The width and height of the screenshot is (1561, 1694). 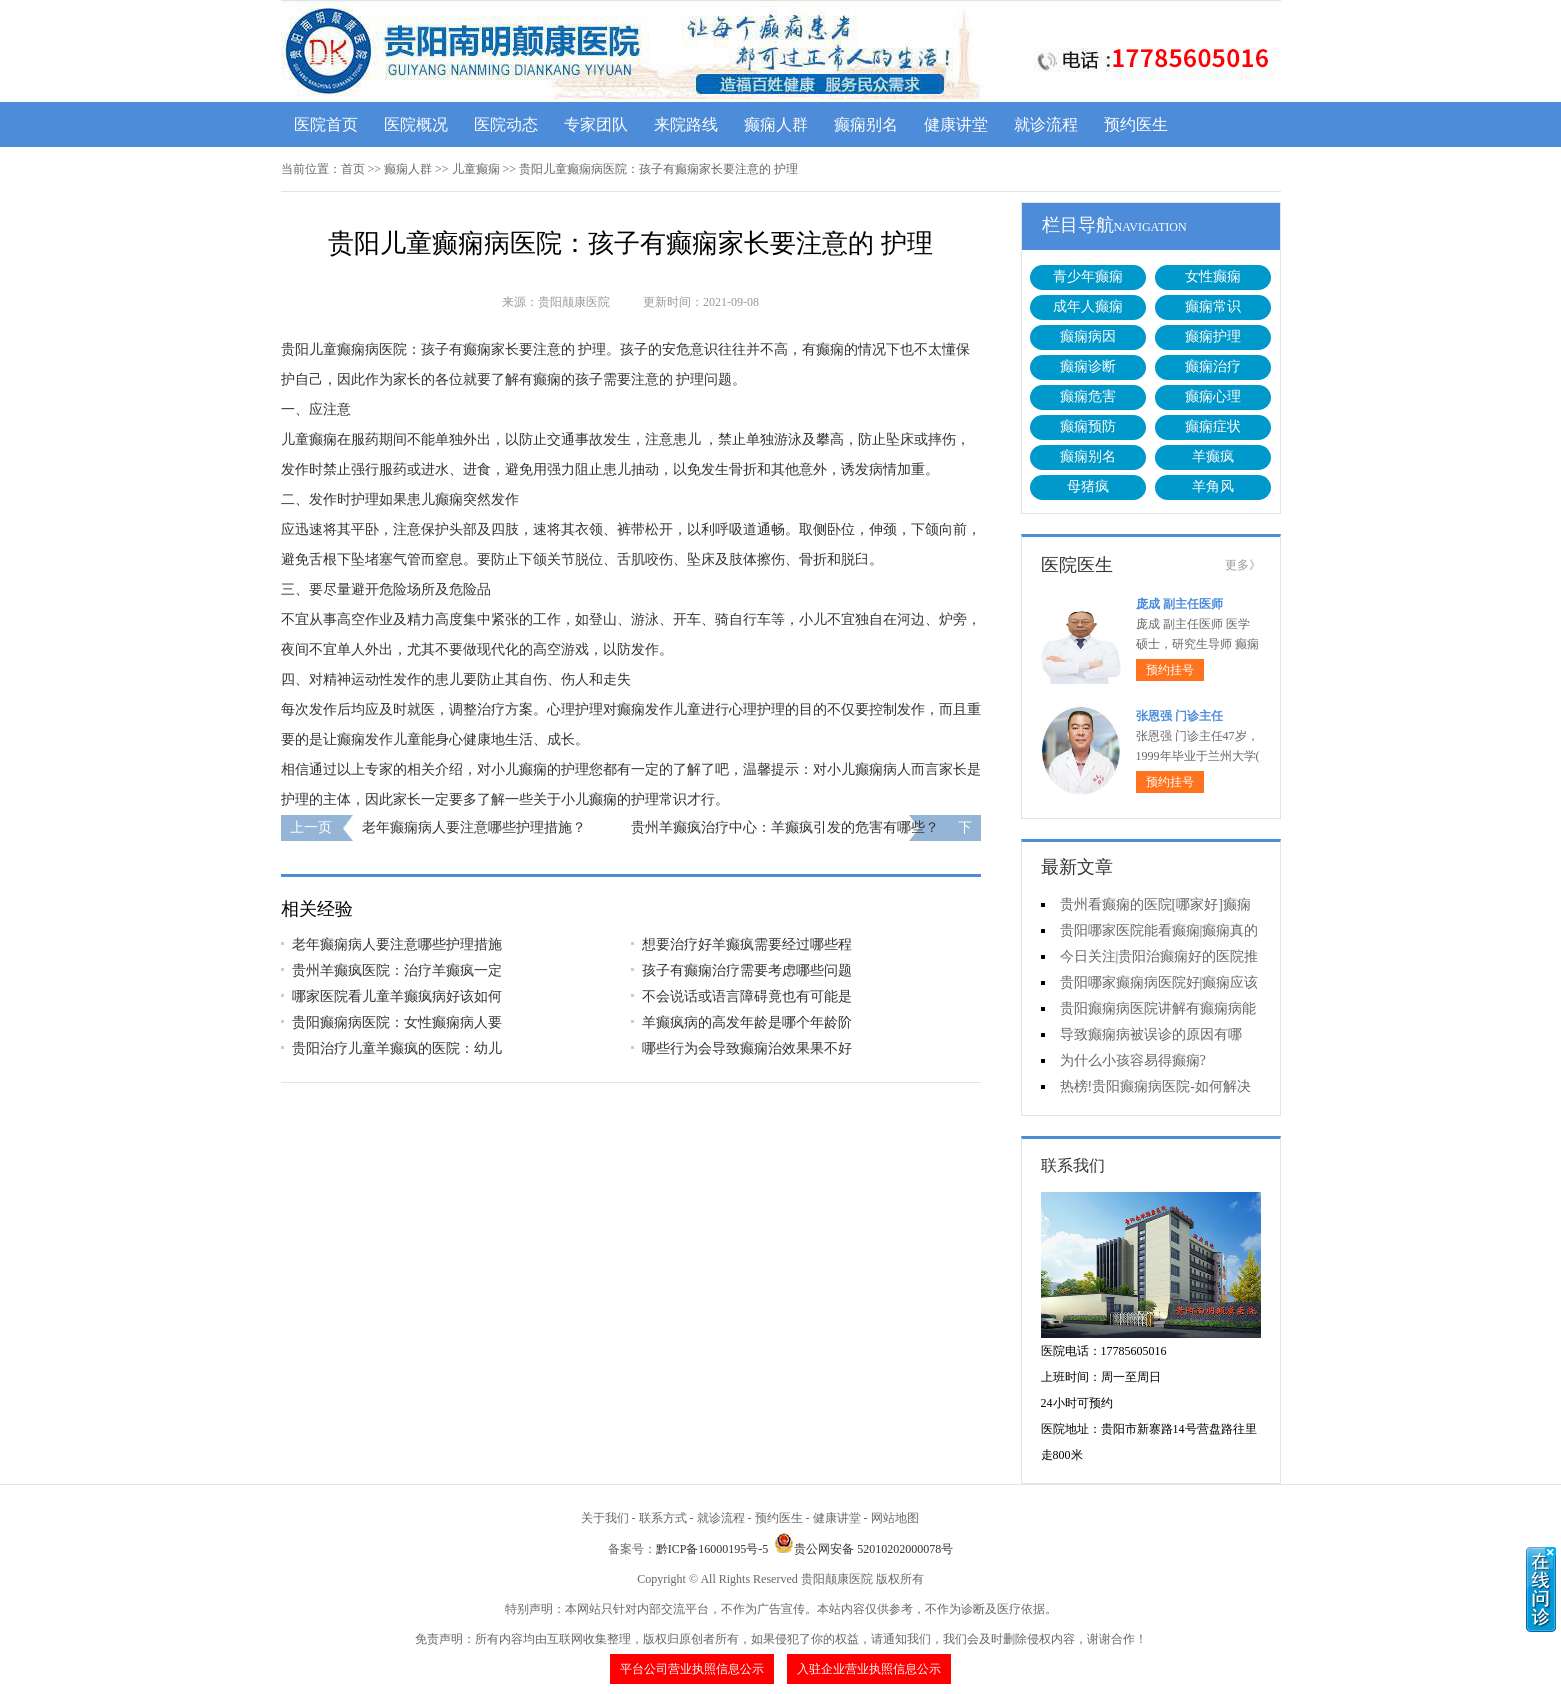 What do you see at coordinates (596, 124) in the screenshot?
I see `专家团队` at bounding box center [596, 124].